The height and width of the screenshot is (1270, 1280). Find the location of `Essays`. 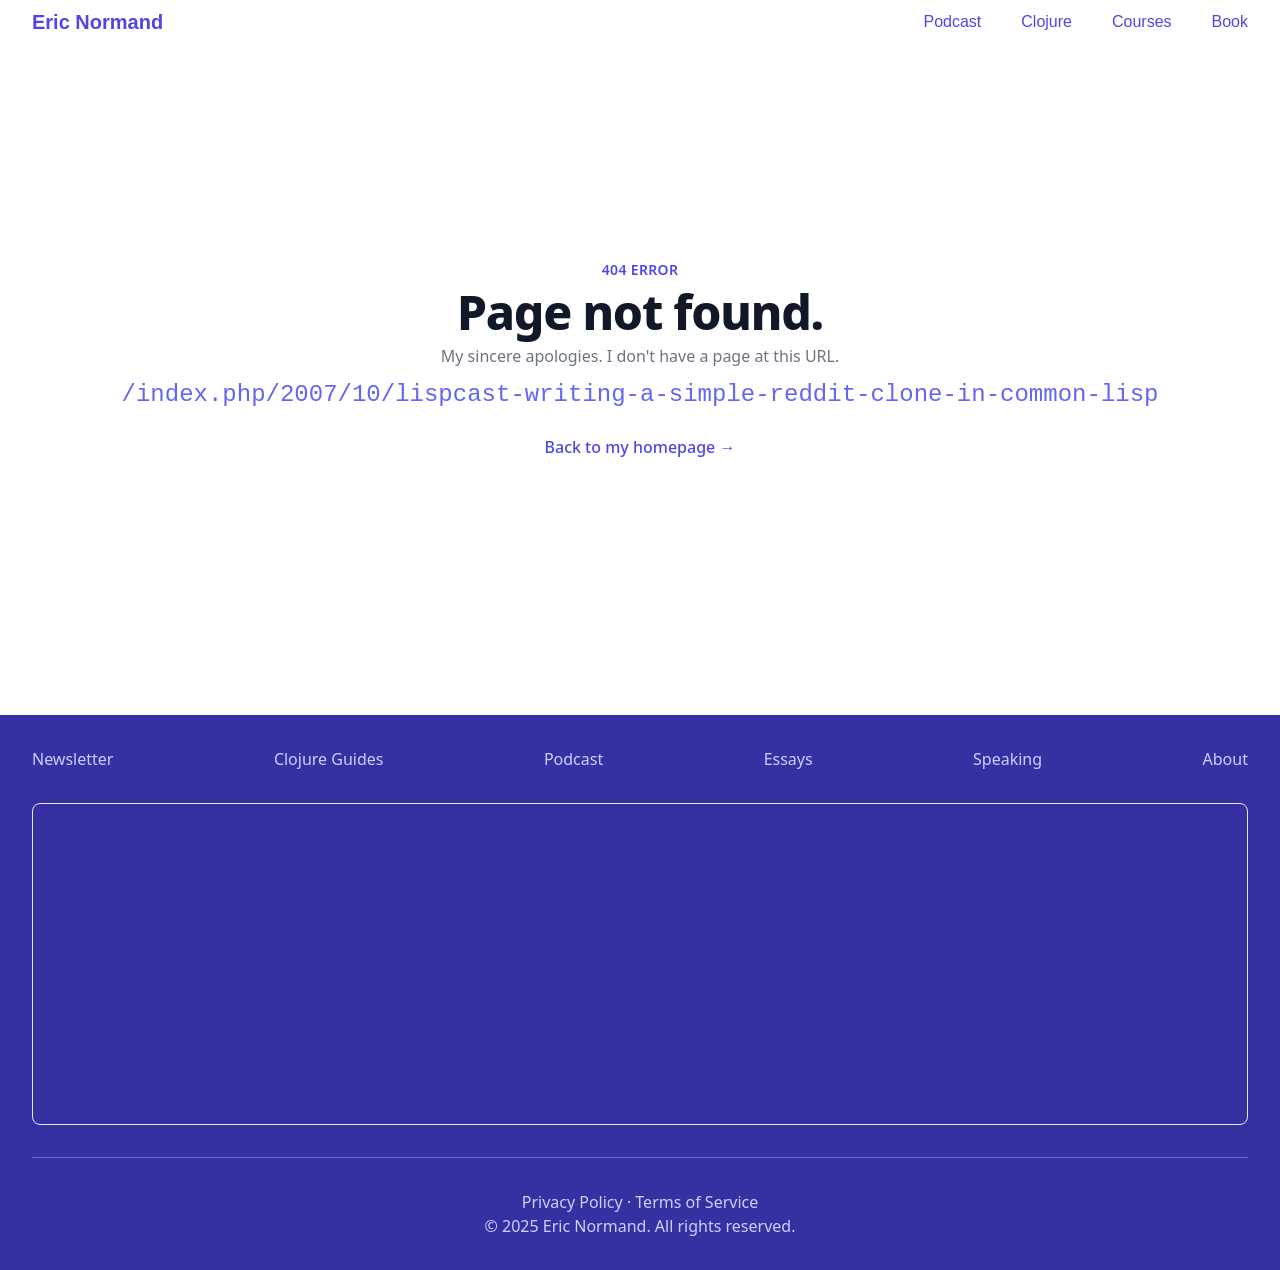

Essays is located at coordinates (788, 759).